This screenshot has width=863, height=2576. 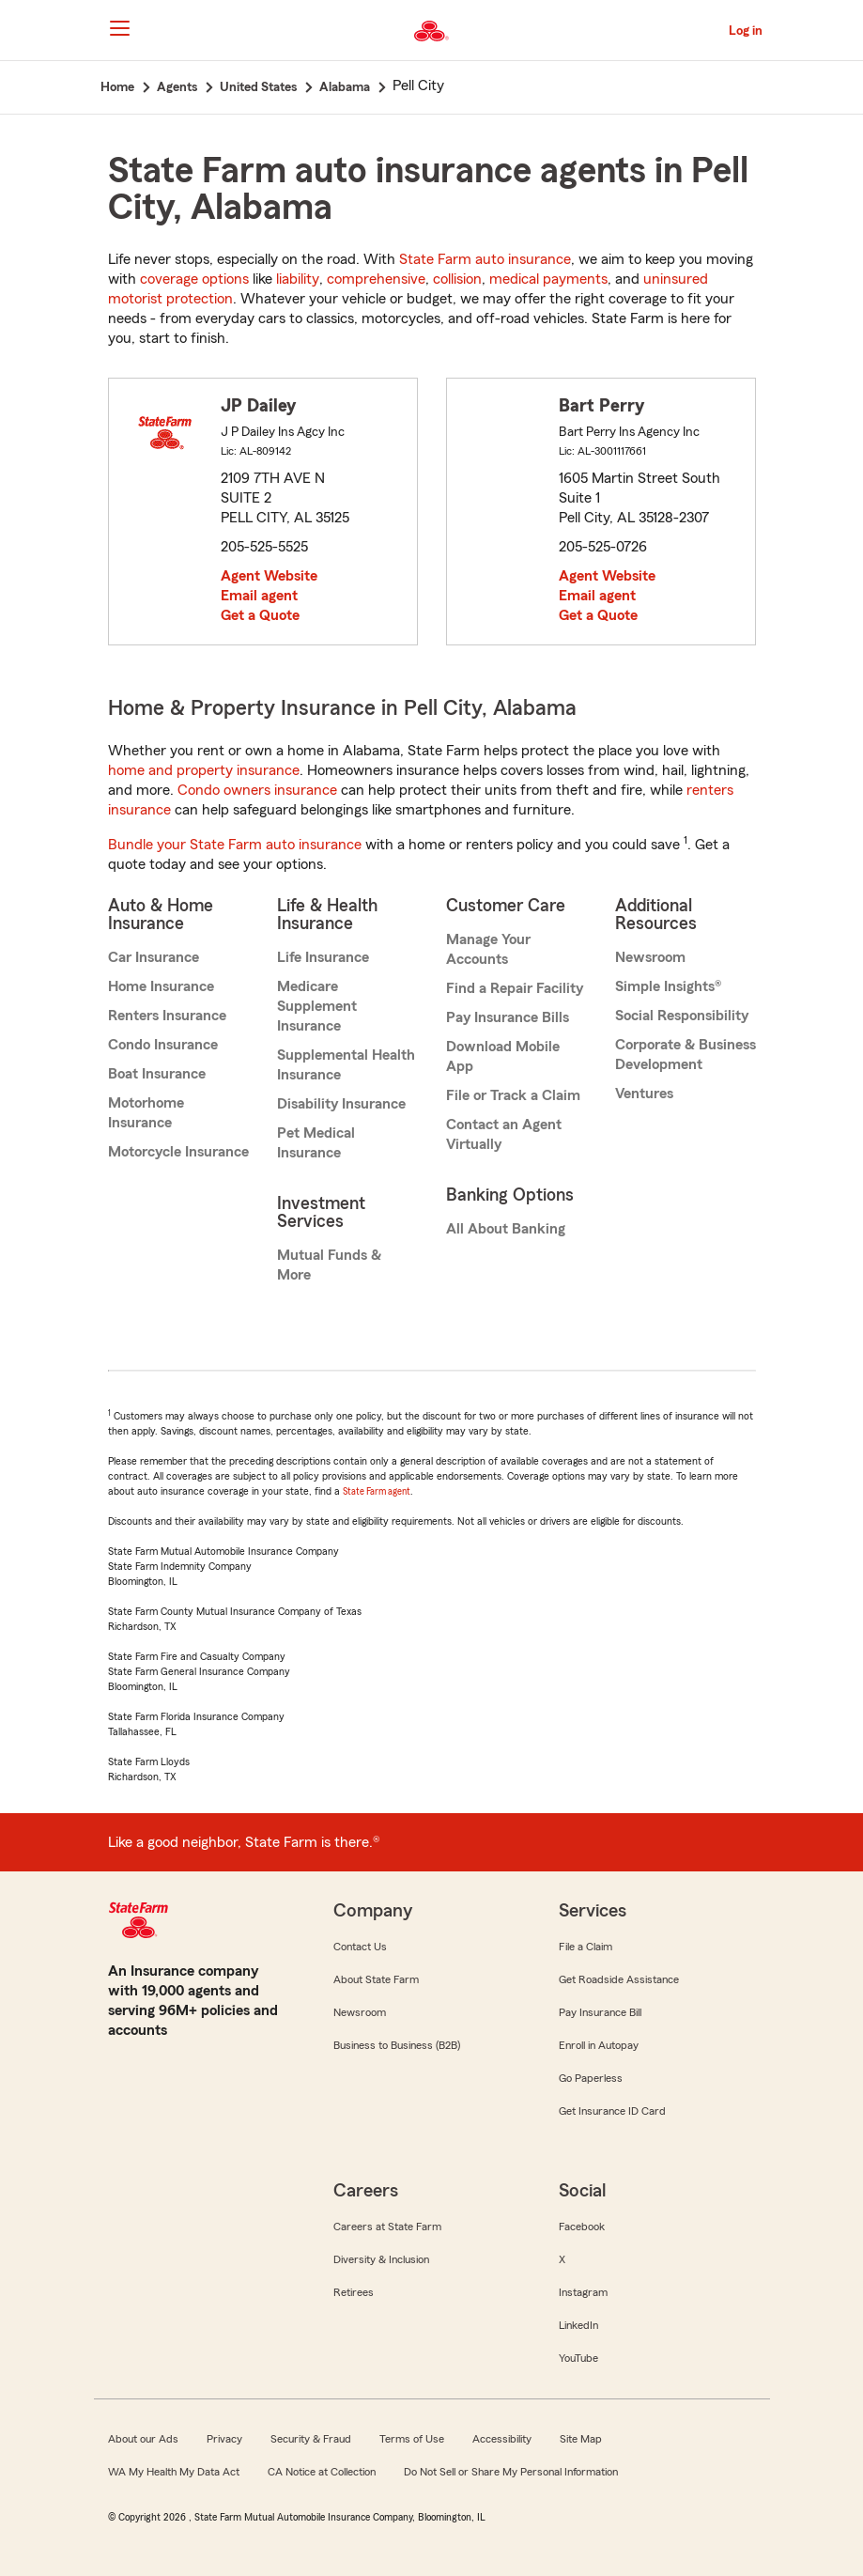 What do you see at coordinates (153, 957) in the screenshot?
I see `Car Insurance` at bounding box center [153, 957].